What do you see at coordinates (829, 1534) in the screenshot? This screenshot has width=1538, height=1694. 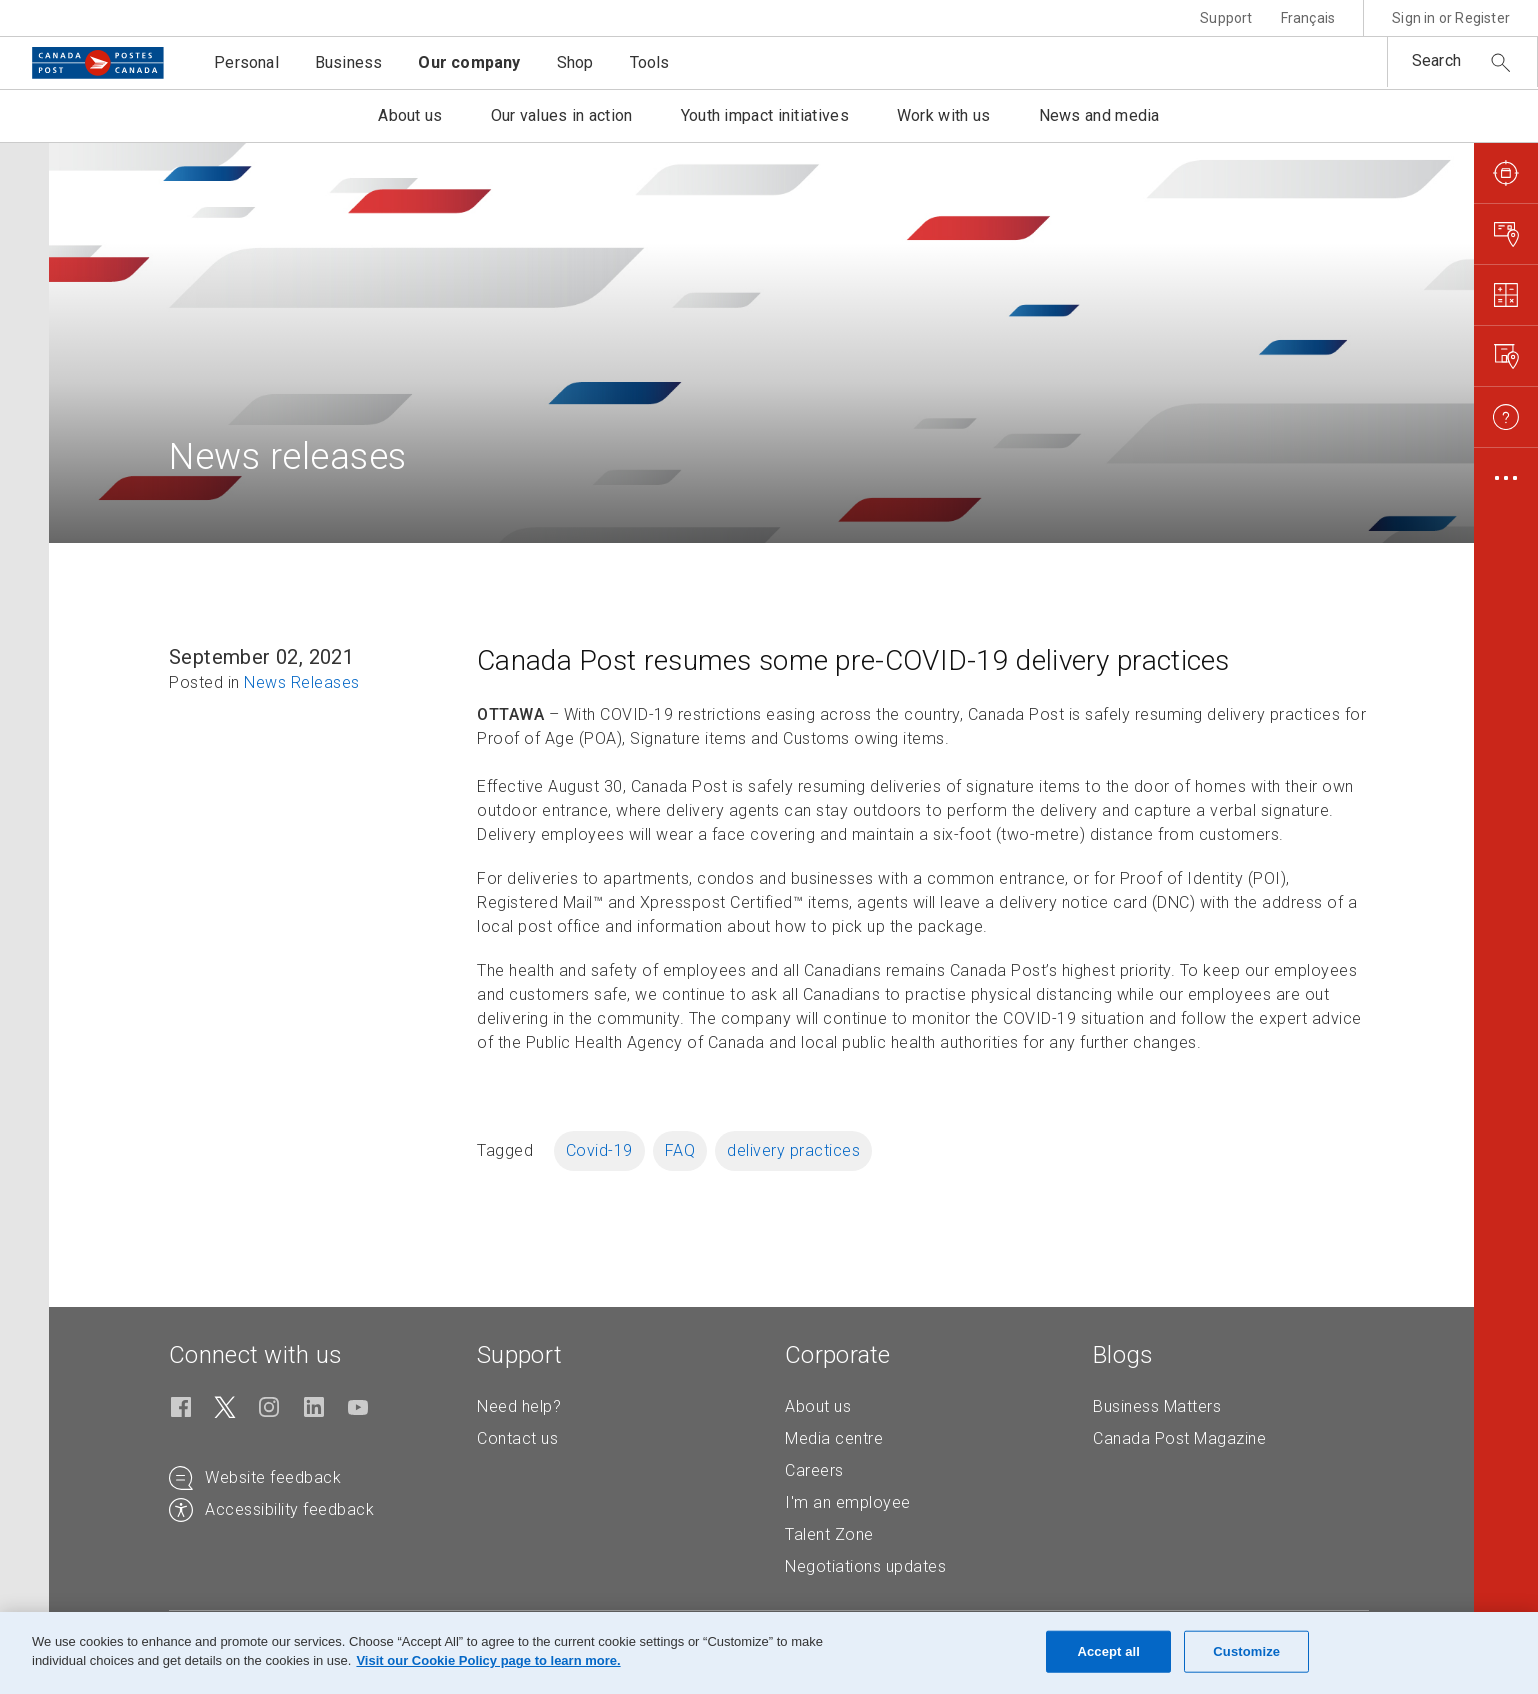 I see `Talent Zone` at bounding box center [829, 1534].